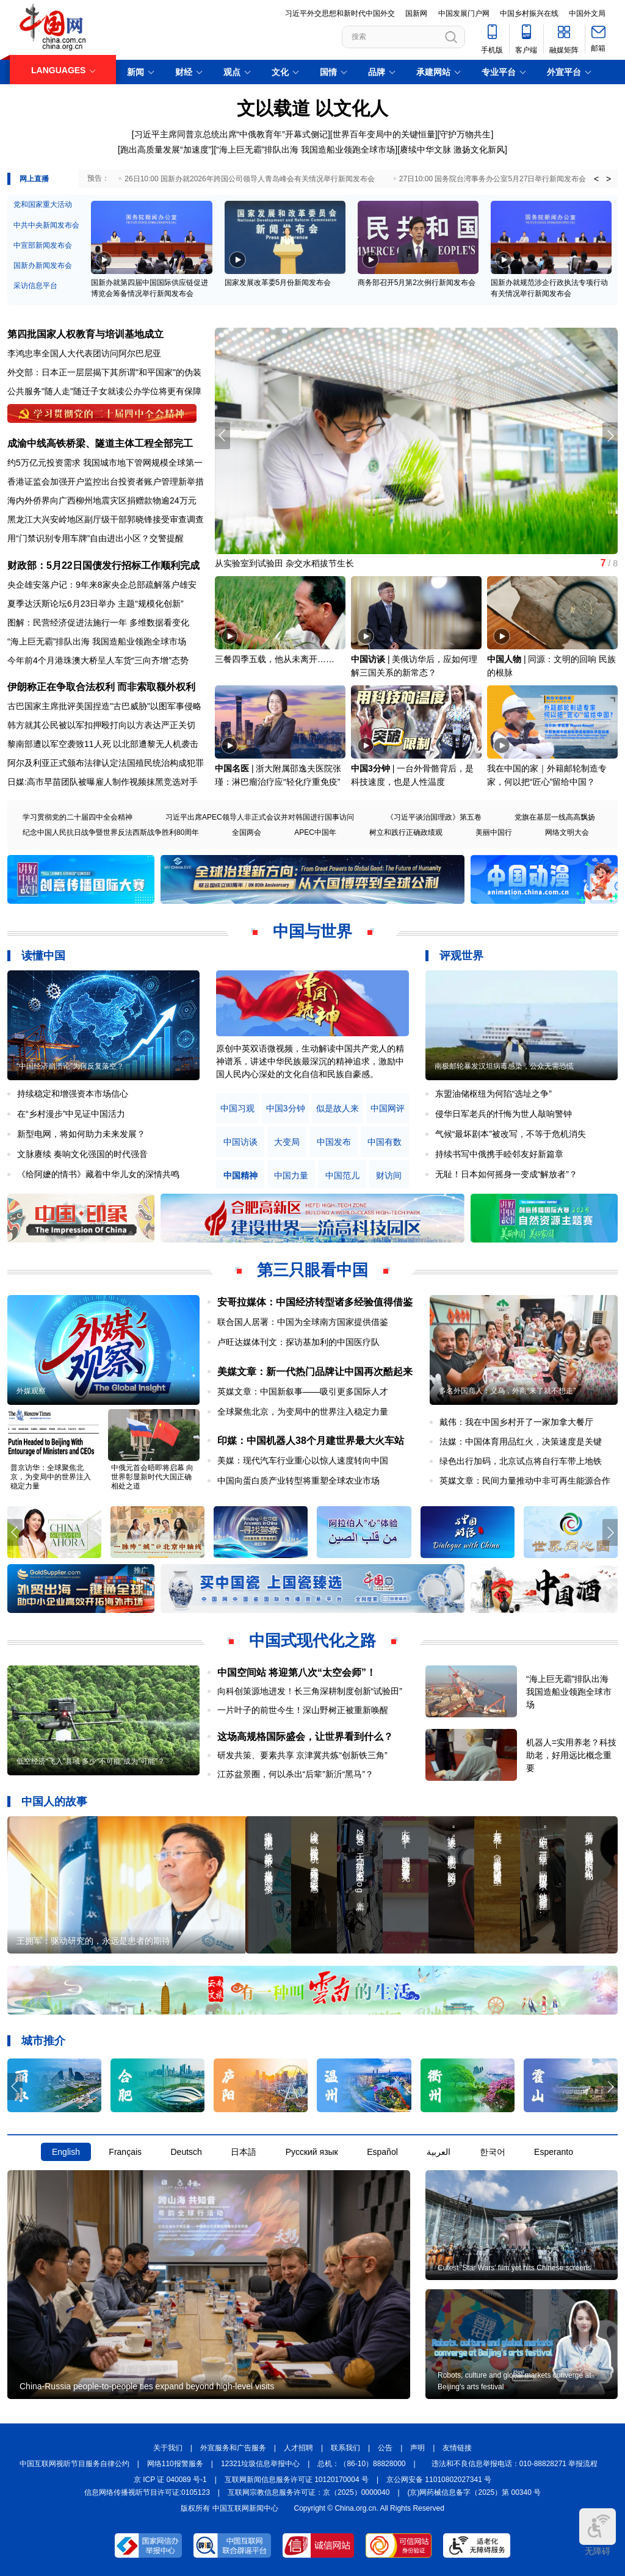 The height and width of the screenshot is (2576, 625). What do you see at coordinates (98, 1174) in the screenshot?
I see `《给阿嬷的情书》藏着中华儿女的深情共鸣` at bounding box center [98, 1174].